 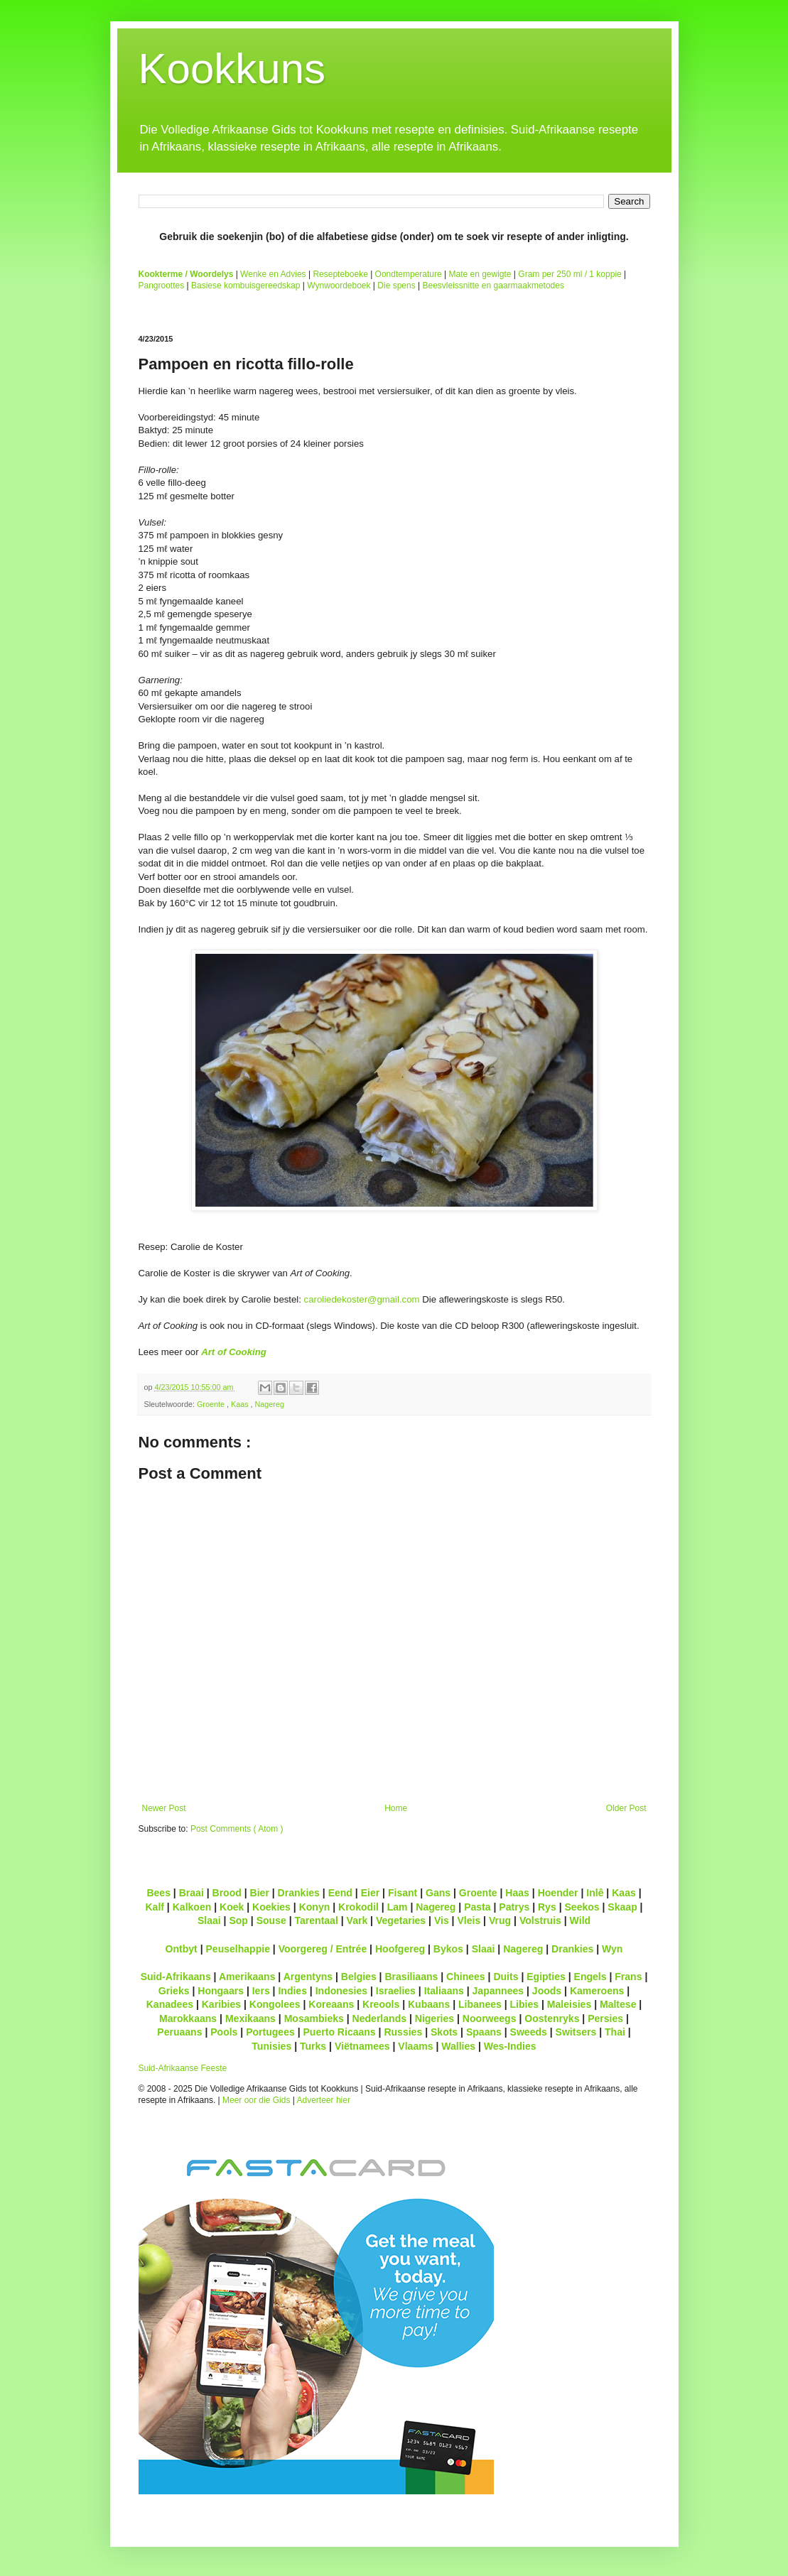 I want to click on Grieks, so click(x=174, y=1990).